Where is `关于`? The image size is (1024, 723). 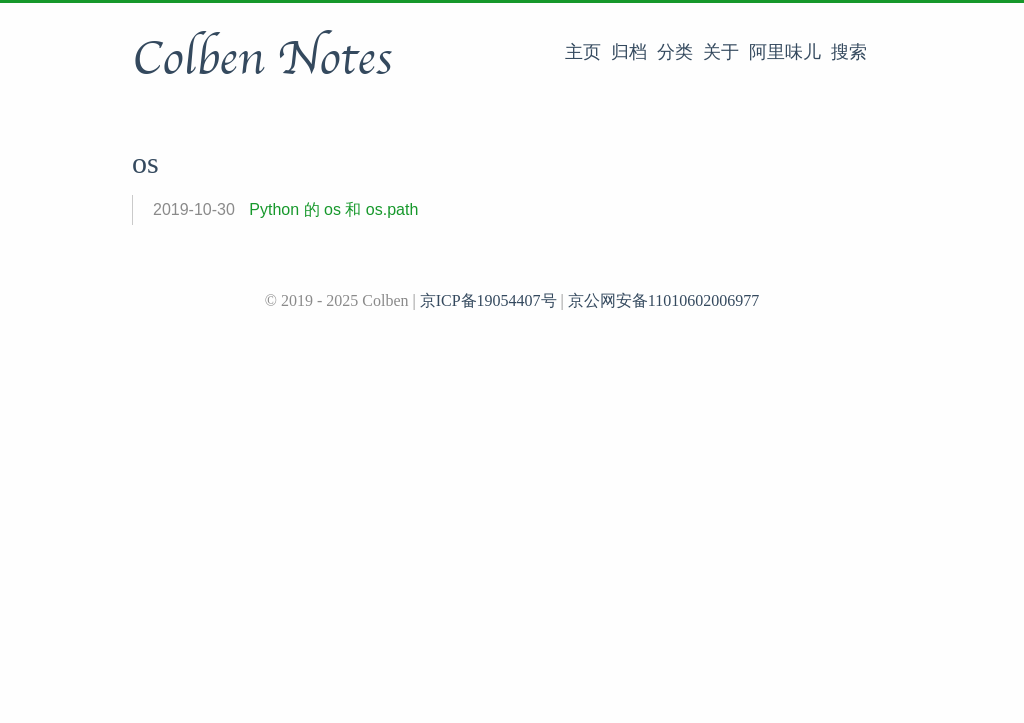 关于 is located at coordinates (721, 52).